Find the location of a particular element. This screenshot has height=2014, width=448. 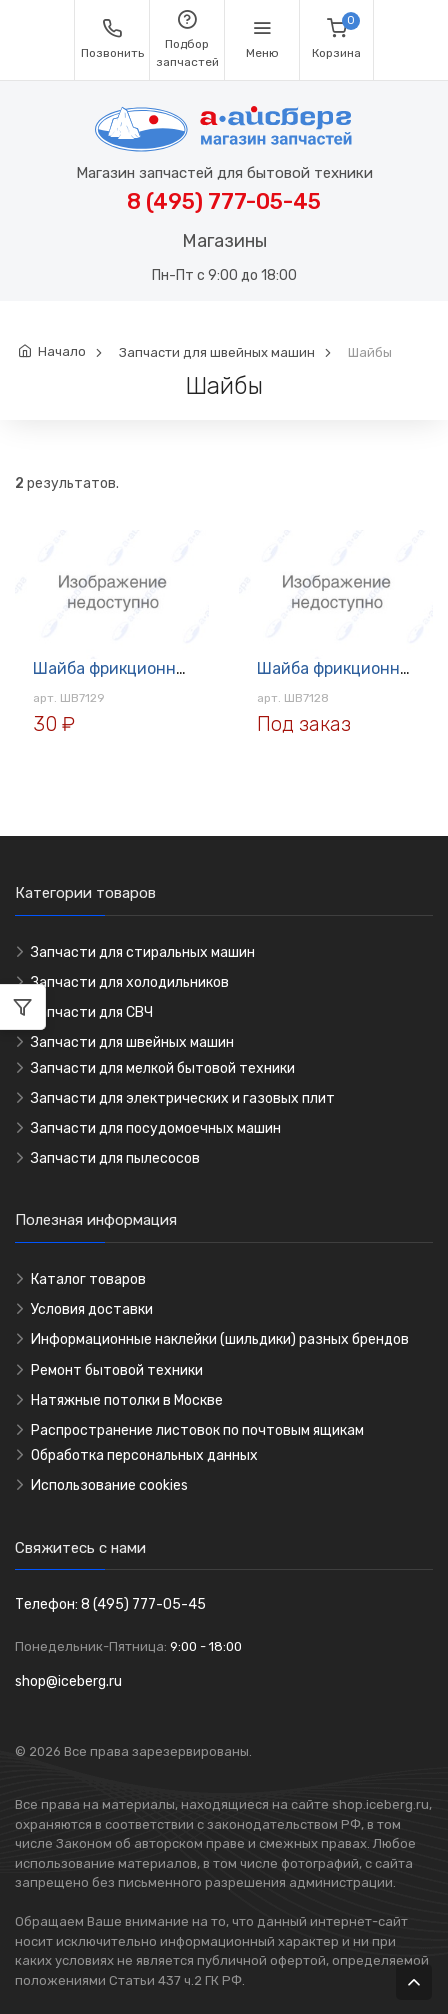

Шайба фрикционная Подольск ШВ7129 is located at coordinates (185, 668).